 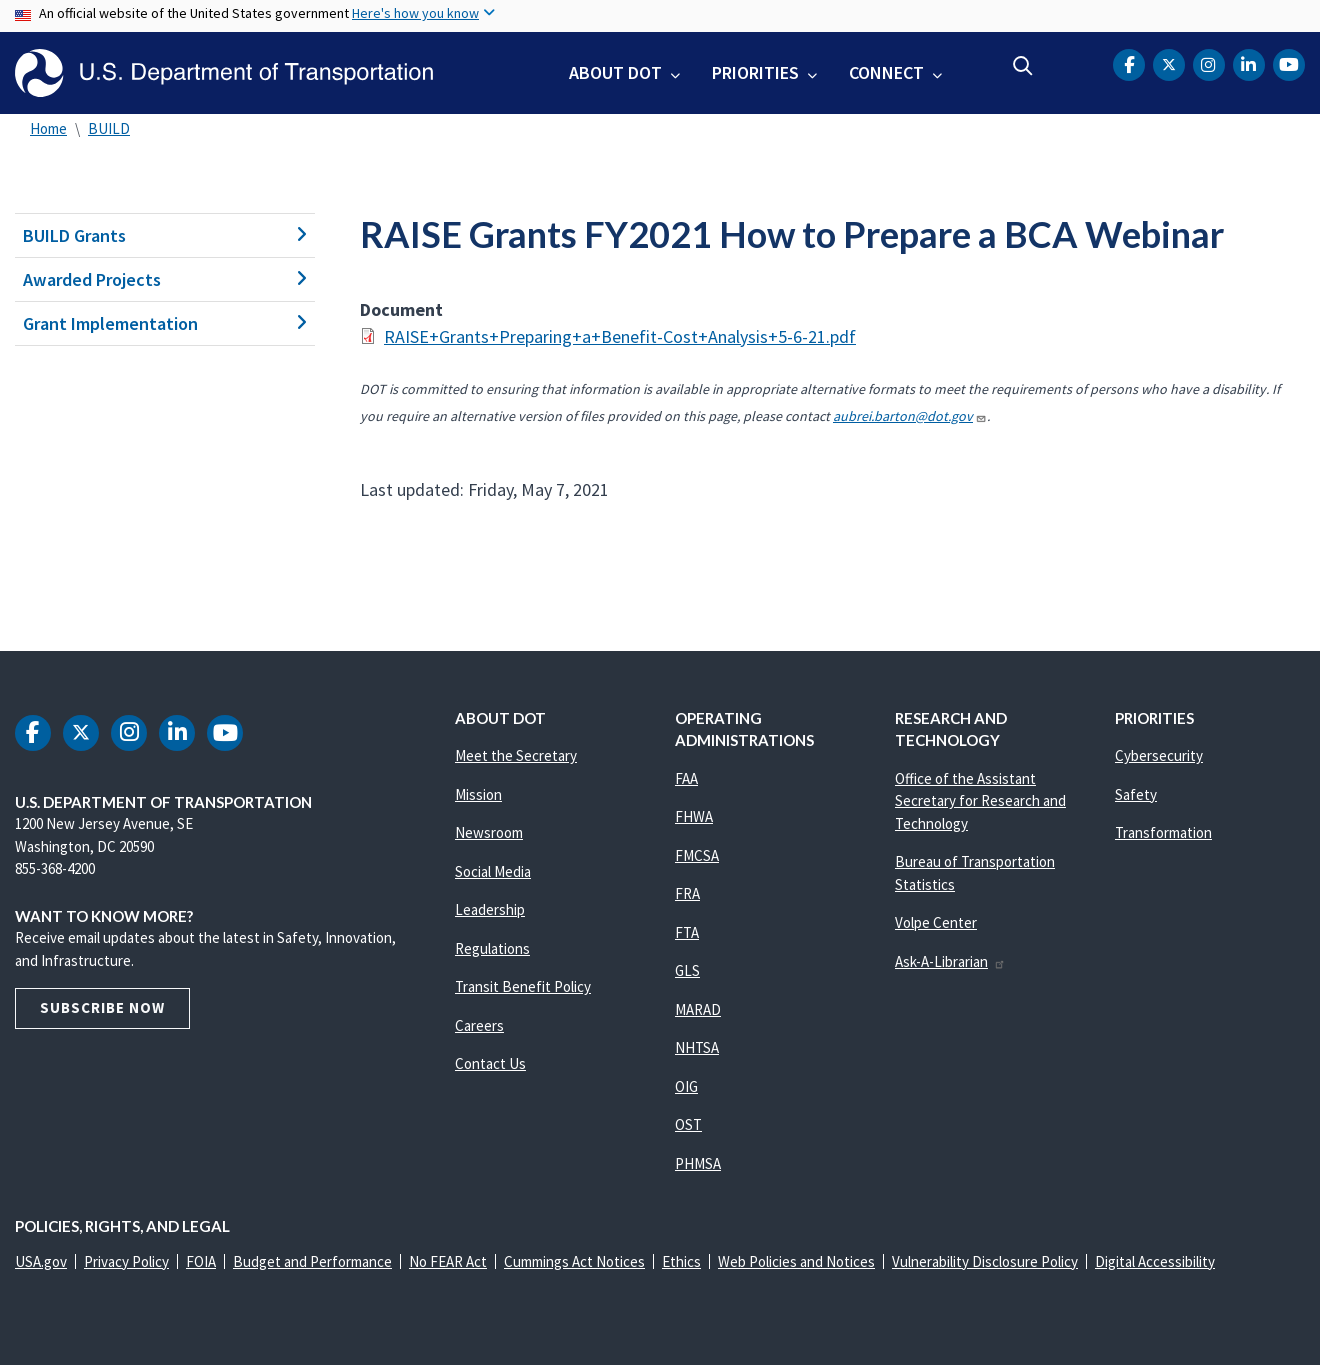 What do you see at coordinates (478, 794) in the screenshot?
I see `Mission` at bounding box center [478, 794].